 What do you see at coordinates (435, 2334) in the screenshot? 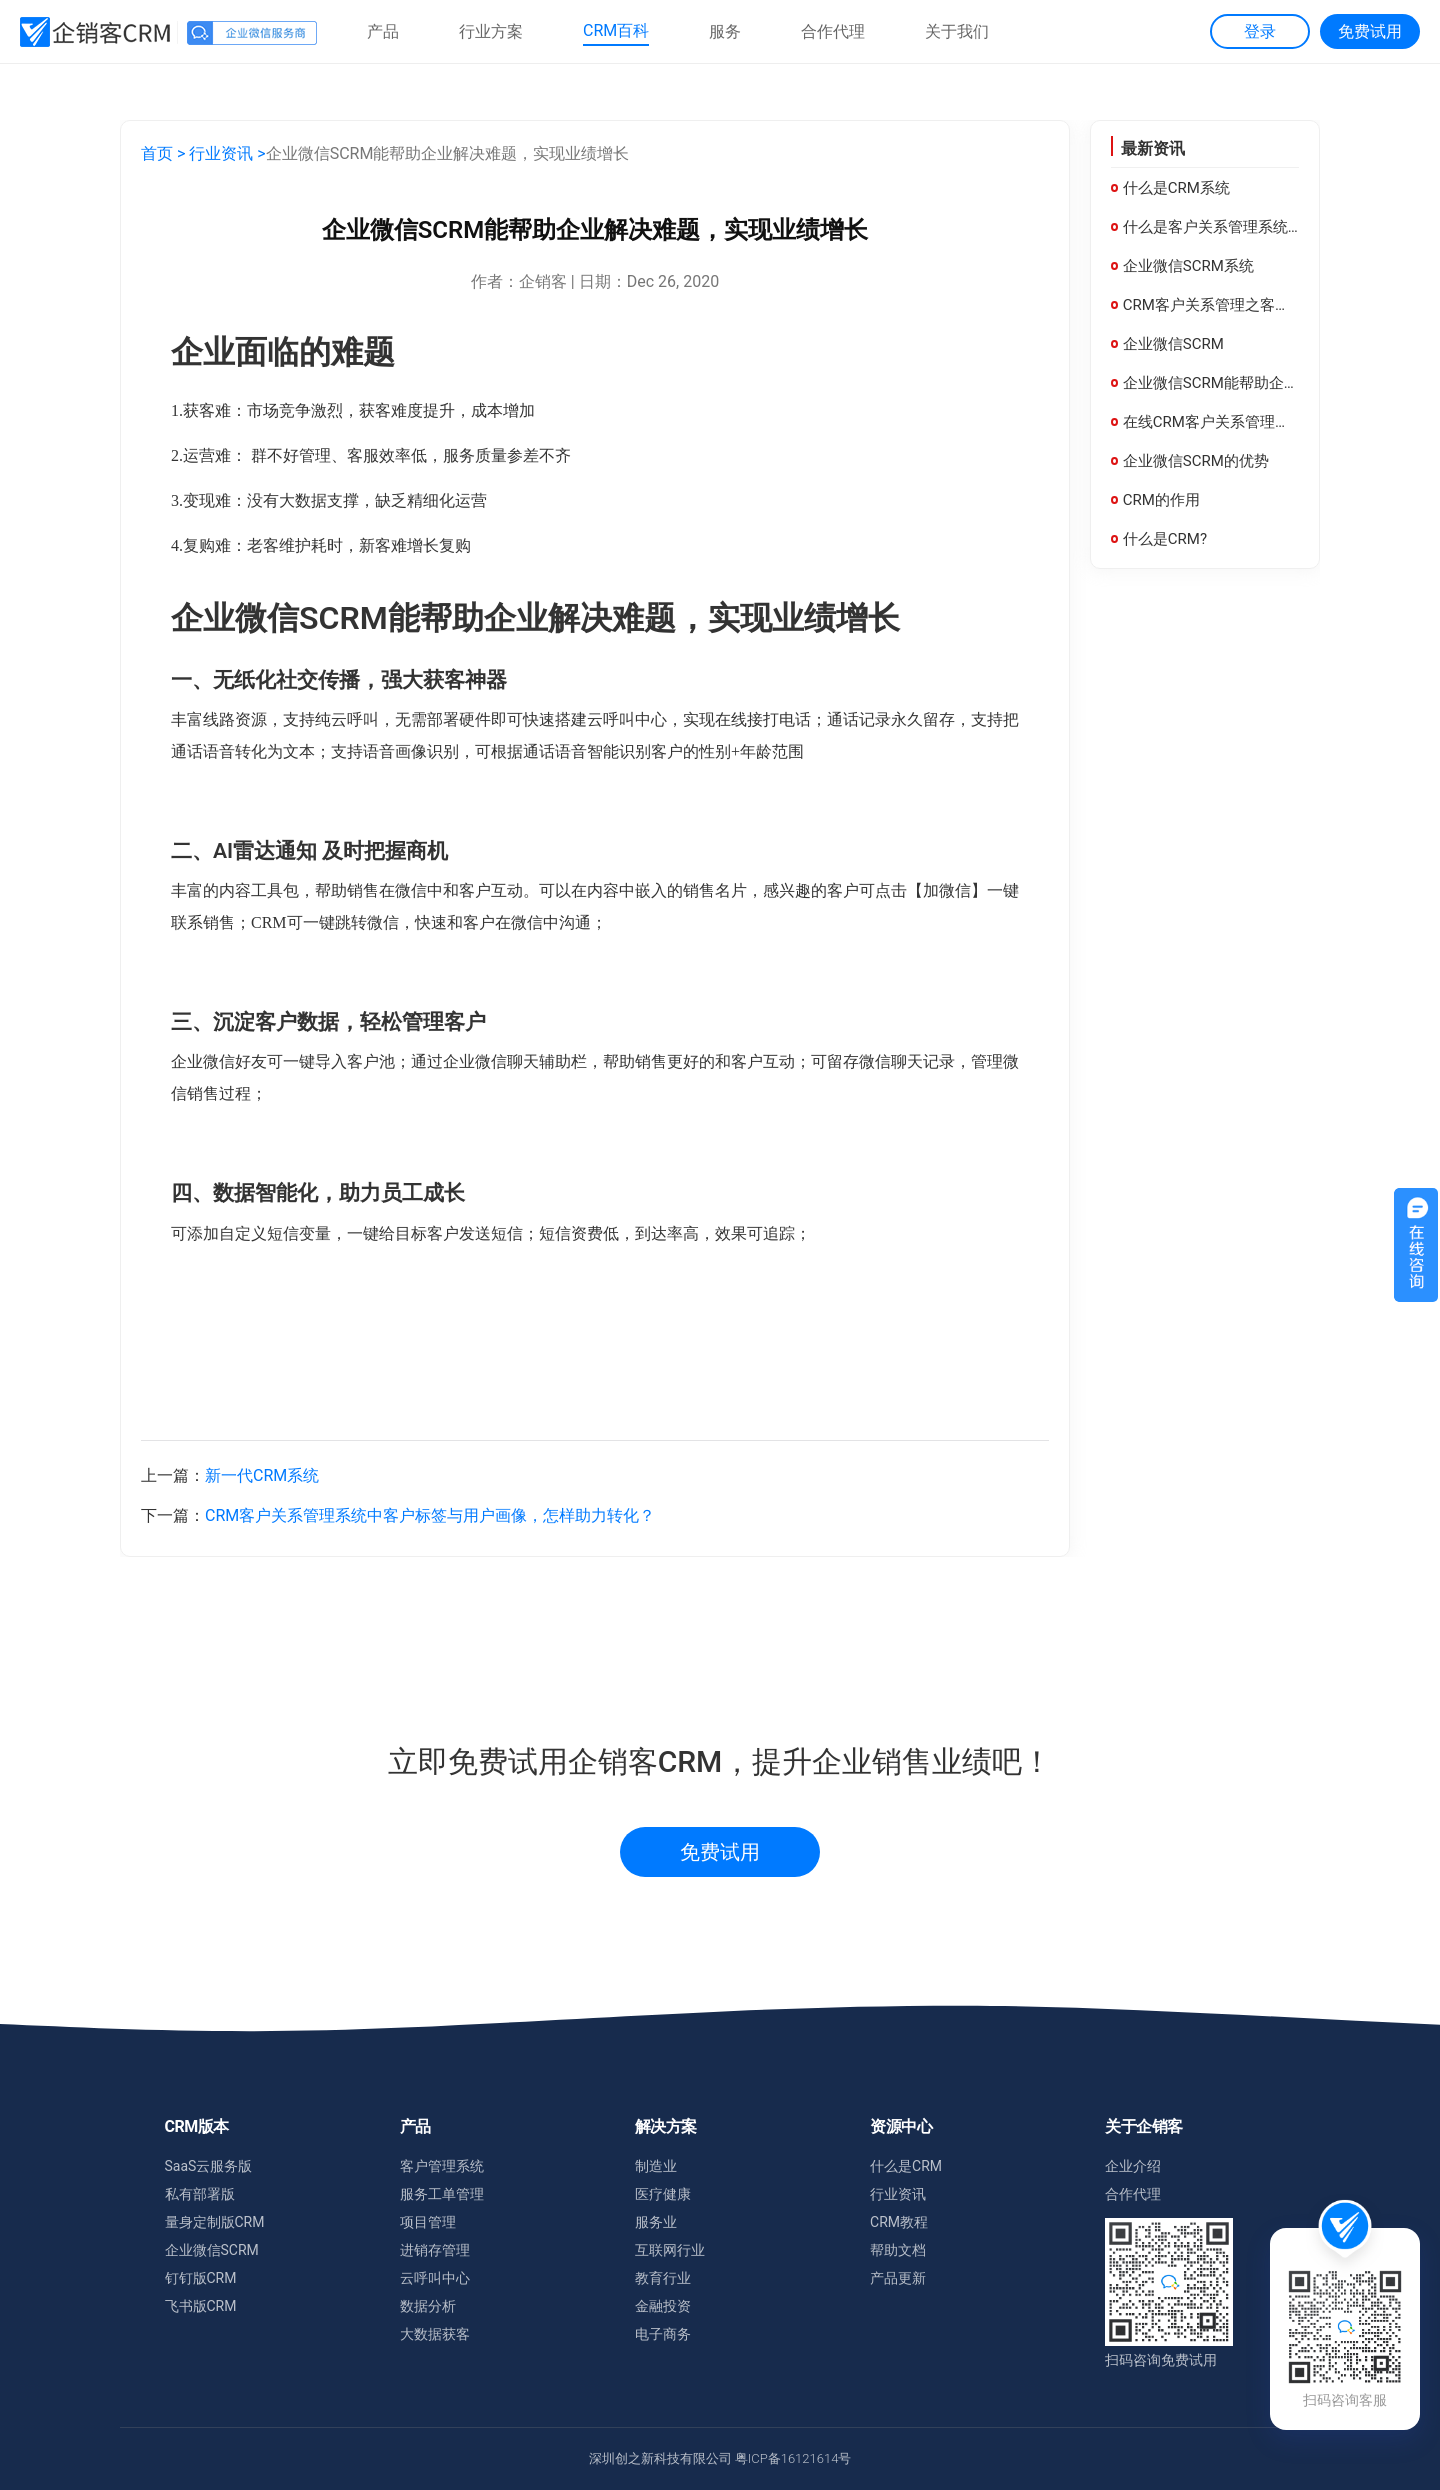
I see `大数据获客` at bounding box center [435, 2334].